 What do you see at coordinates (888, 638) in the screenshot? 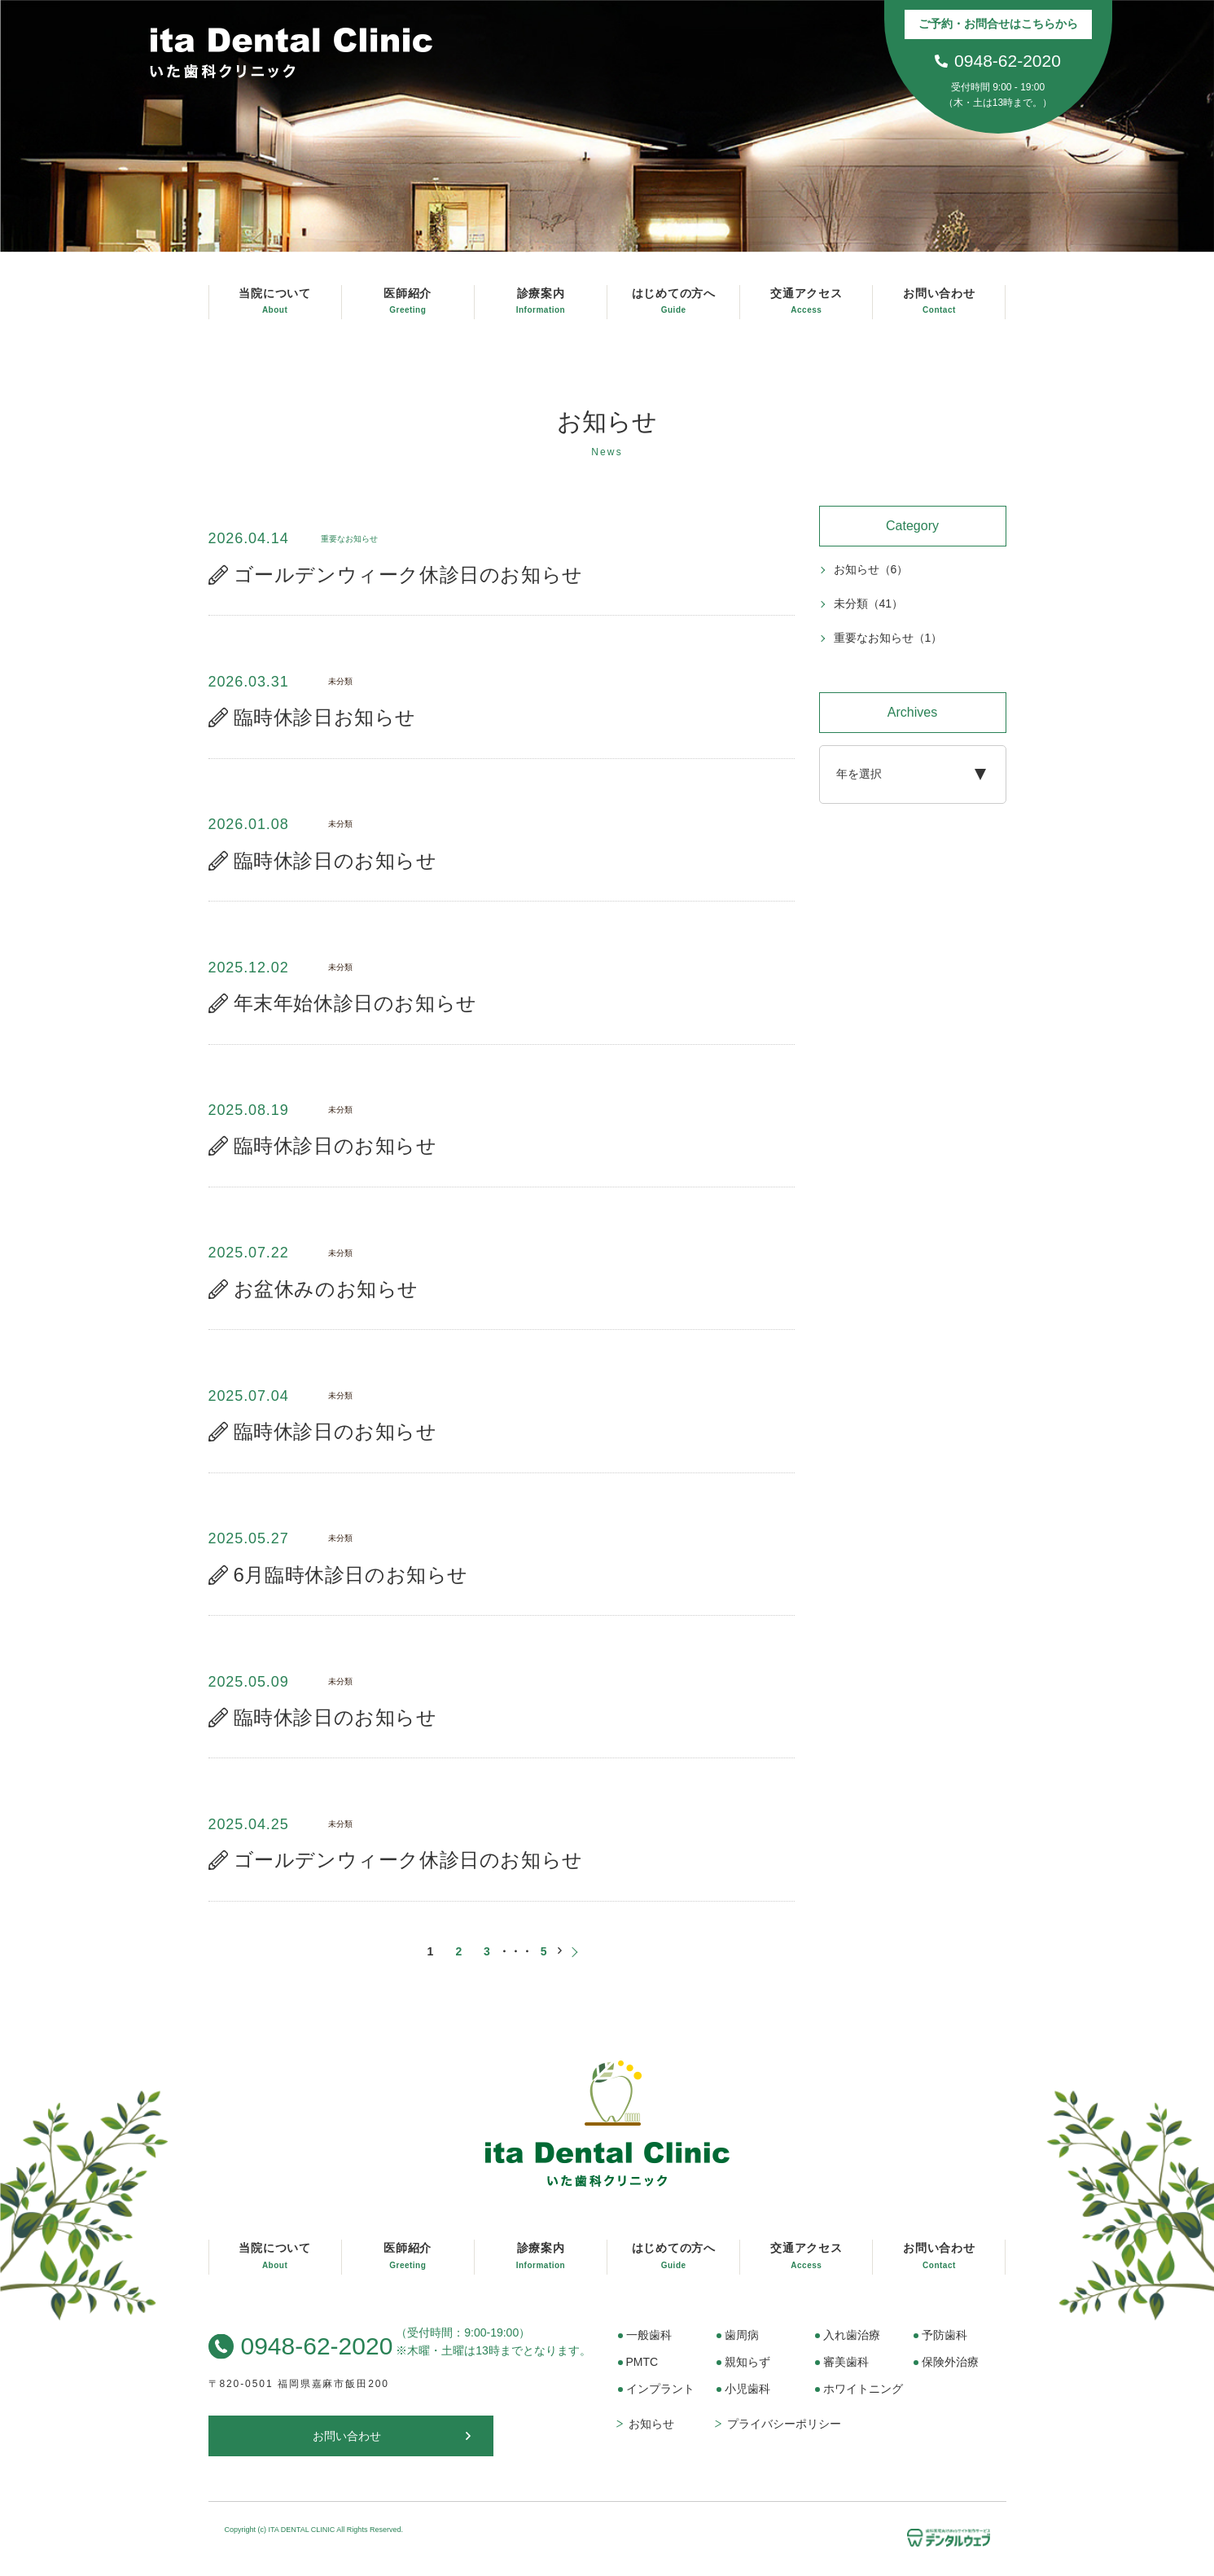
I see `重要なお知らせ` at bounding box center [888, 638].